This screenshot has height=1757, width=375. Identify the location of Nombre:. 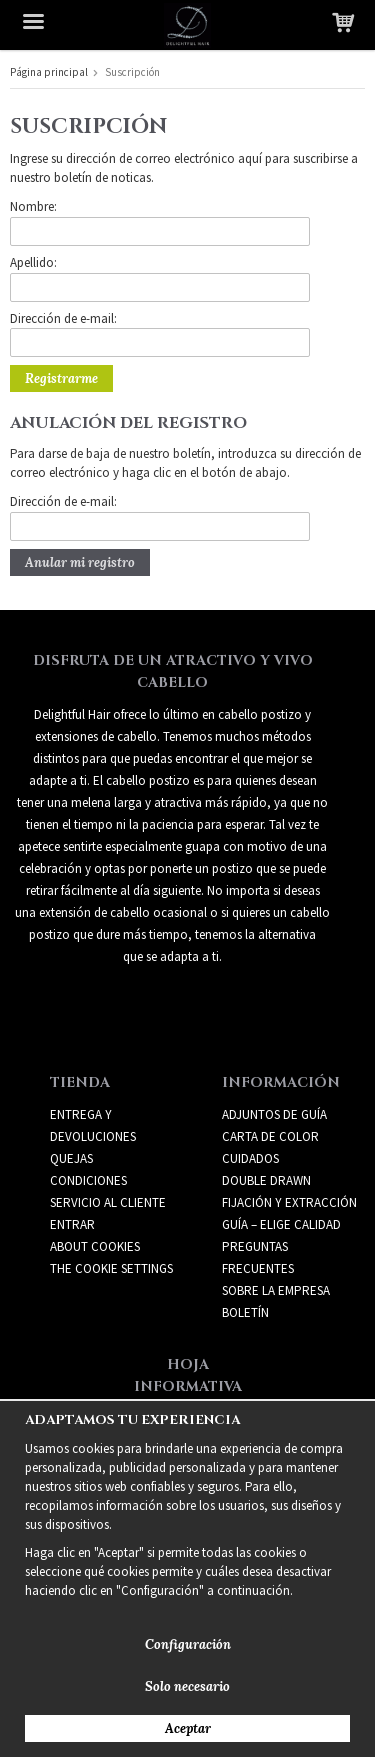
(33, 206).